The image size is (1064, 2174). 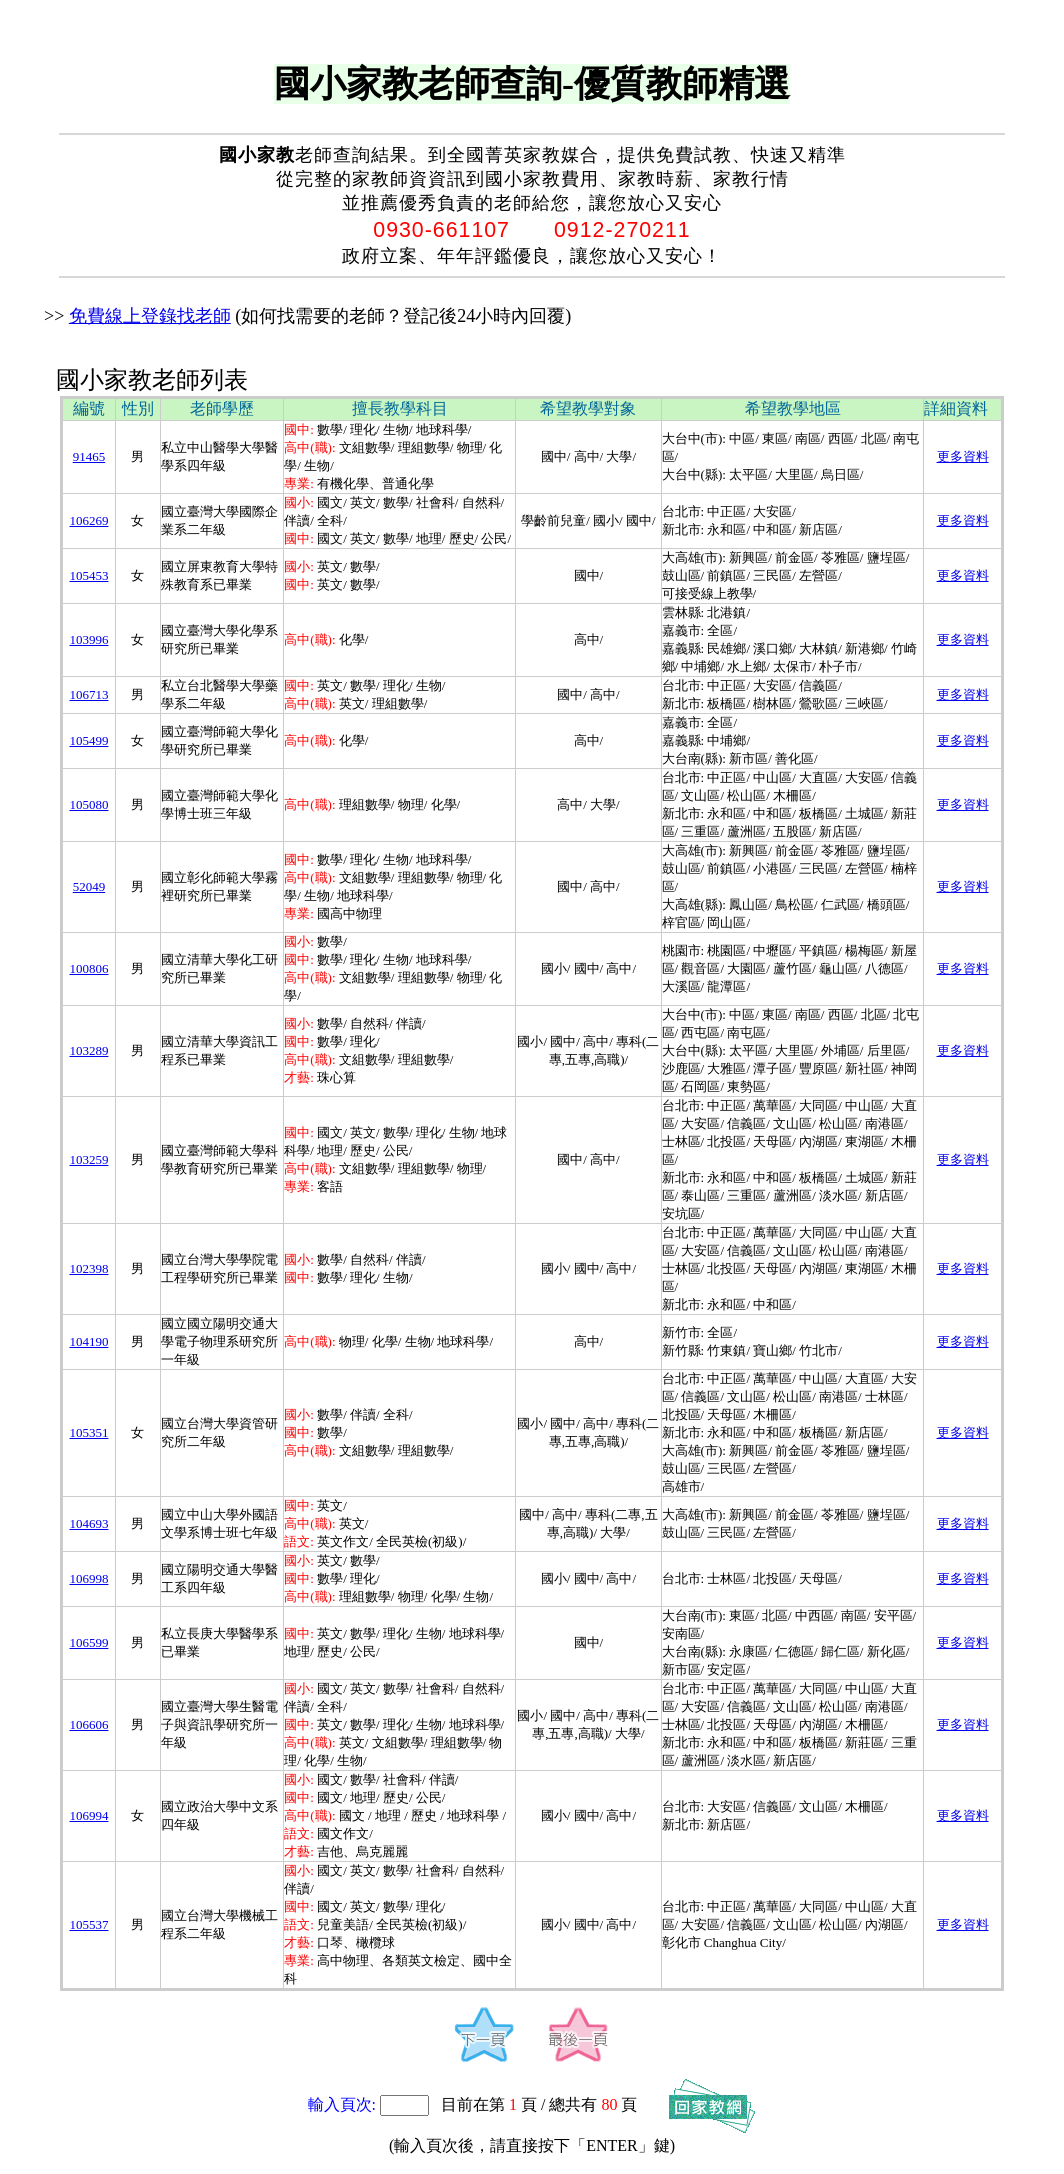 What do you see at coordinates (88, 1432) in the screenshot?
I see `105351` at bounding box center [88, 1432].